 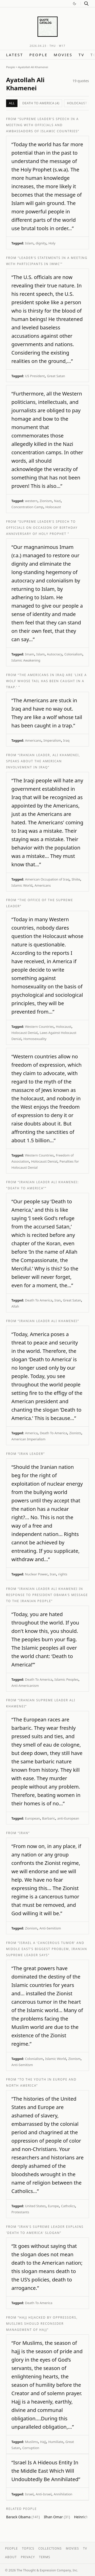 I want to click on United States, so click(x=35, y=2206).